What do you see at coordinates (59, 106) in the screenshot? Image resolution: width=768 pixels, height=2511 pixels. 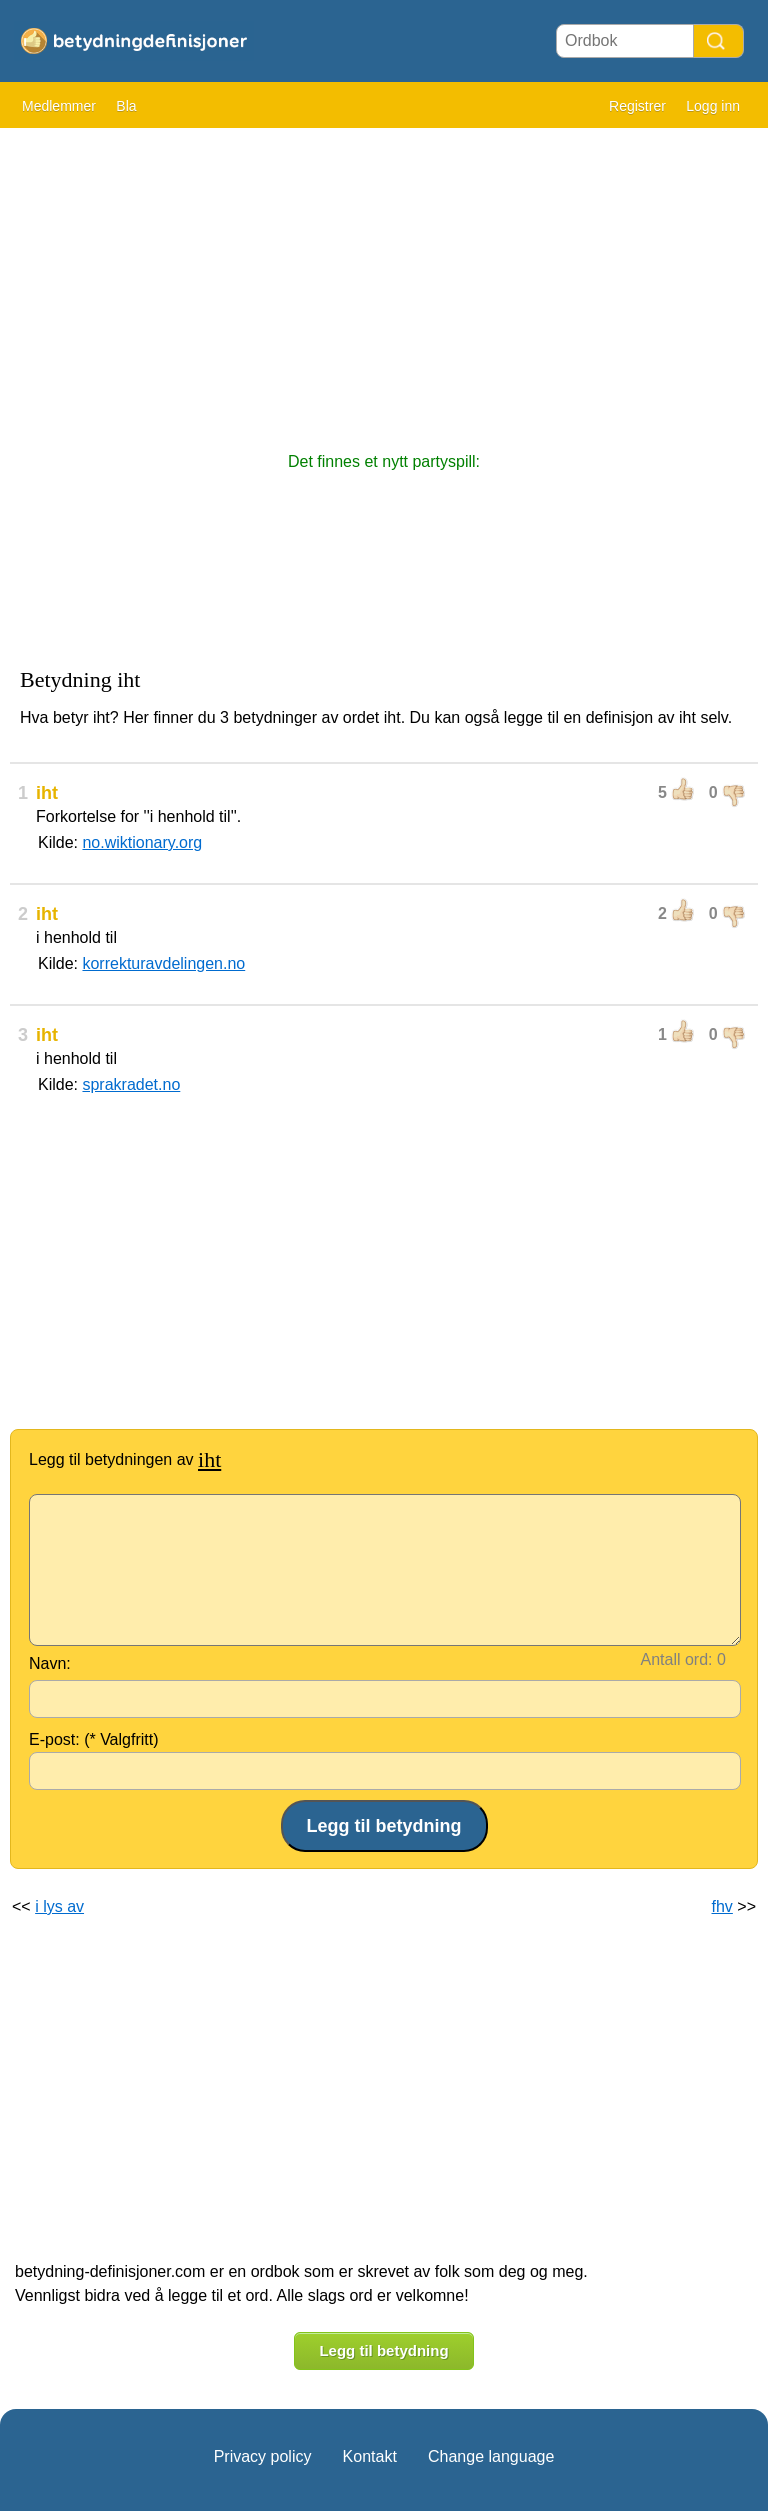 I see `Medlemmer` at bounding box center [59, 106].